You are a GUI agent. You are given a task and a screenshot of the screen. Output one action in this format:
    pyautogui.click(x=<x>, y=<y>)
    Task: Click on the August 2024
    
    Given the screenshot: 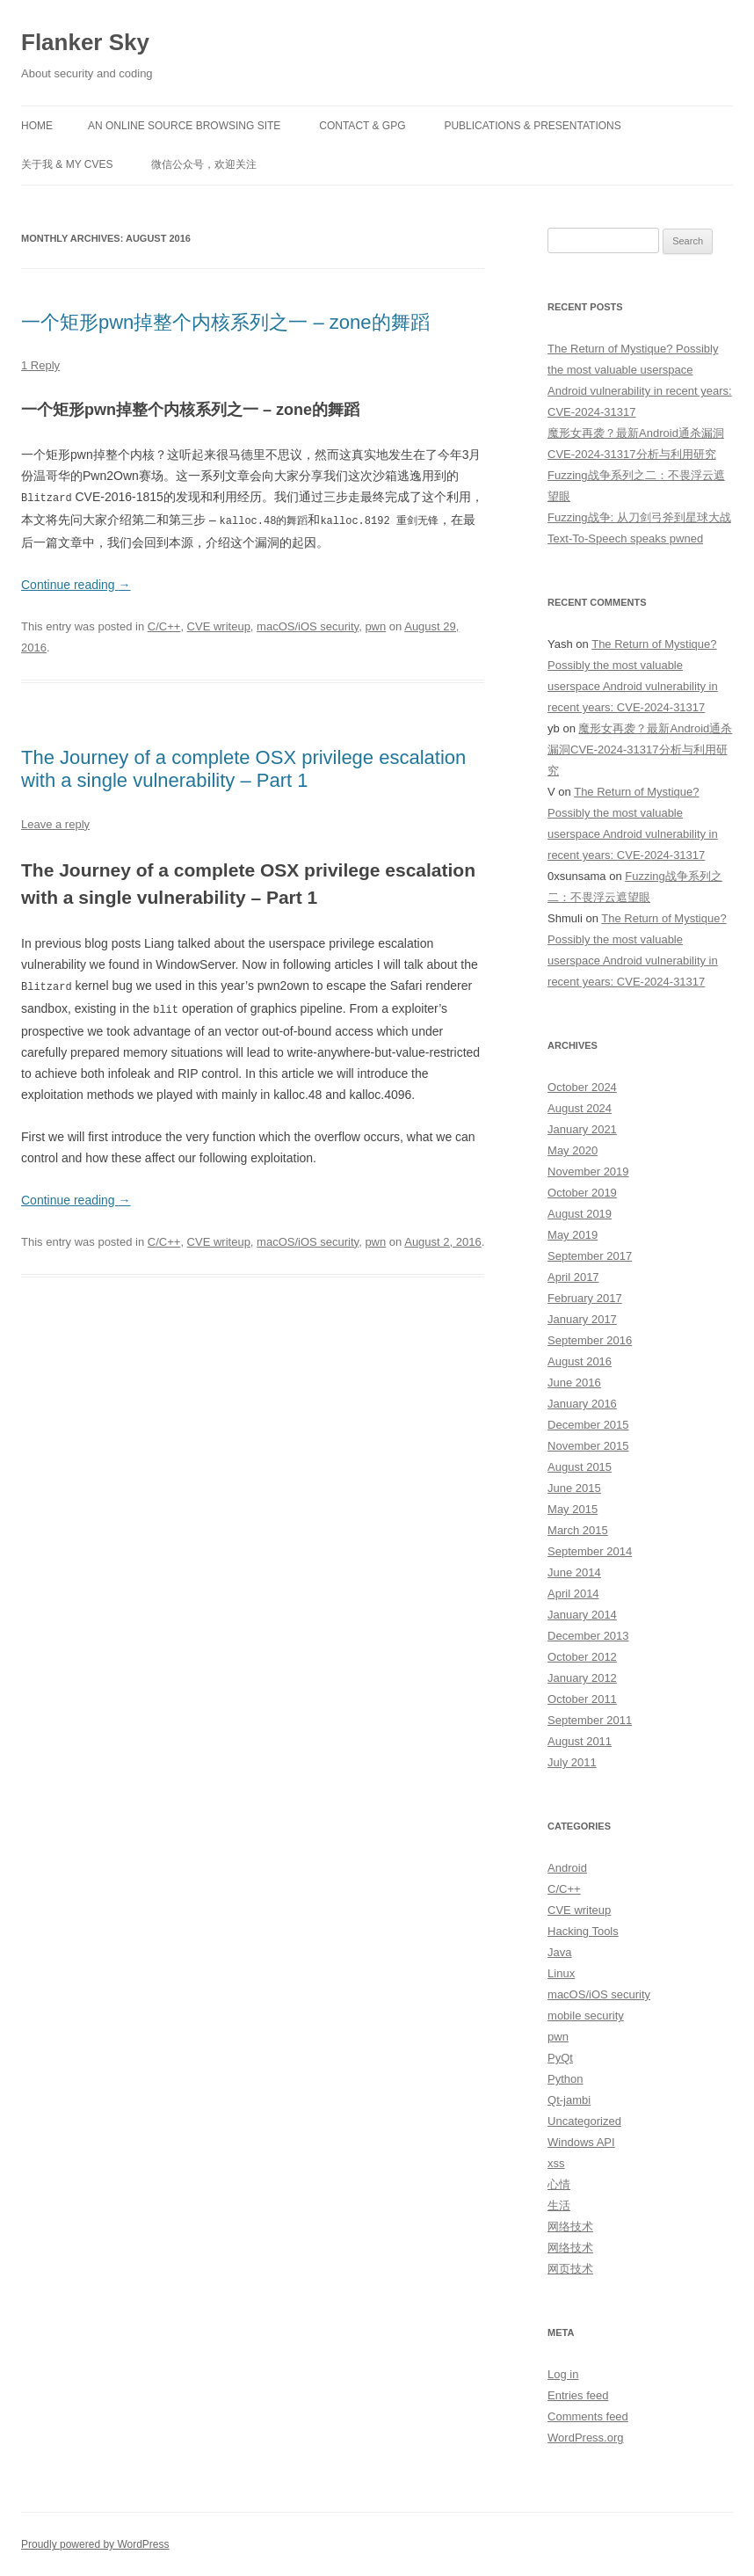 What is the action you would take?
    pyautogui.click(x=579, y=1108)
    